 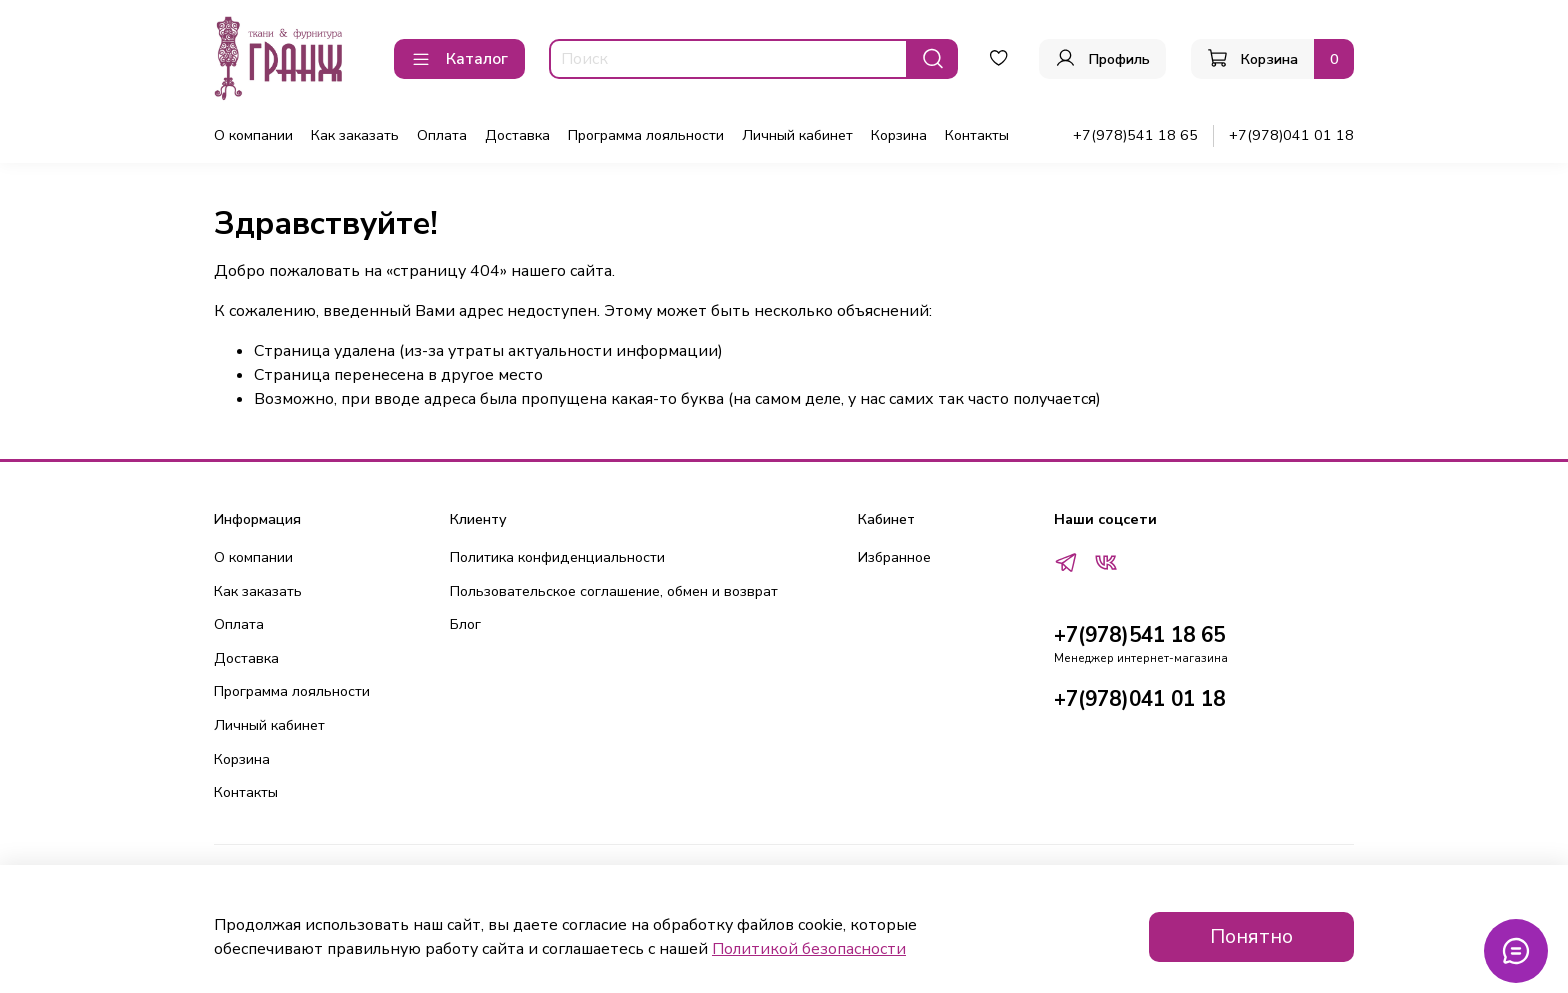 What do you see at coordinates (977, 135) in the screenshot?
I see `Контакты` at bounding box center [977, 135].